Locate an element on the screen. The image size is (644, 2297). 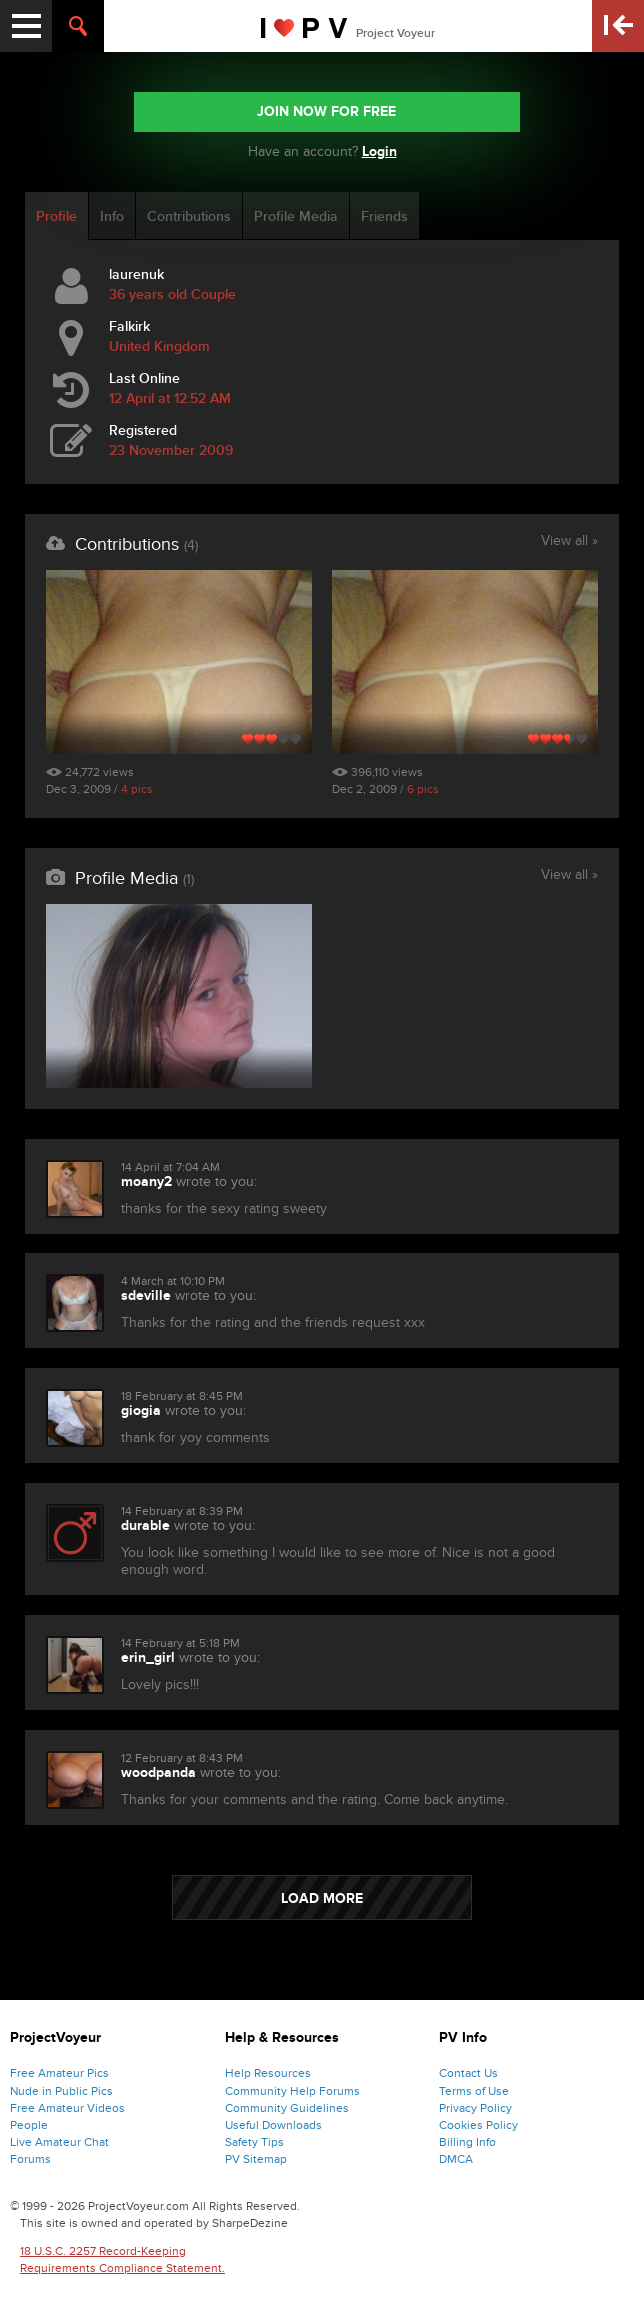
People is located at coordinates (29, 2125).